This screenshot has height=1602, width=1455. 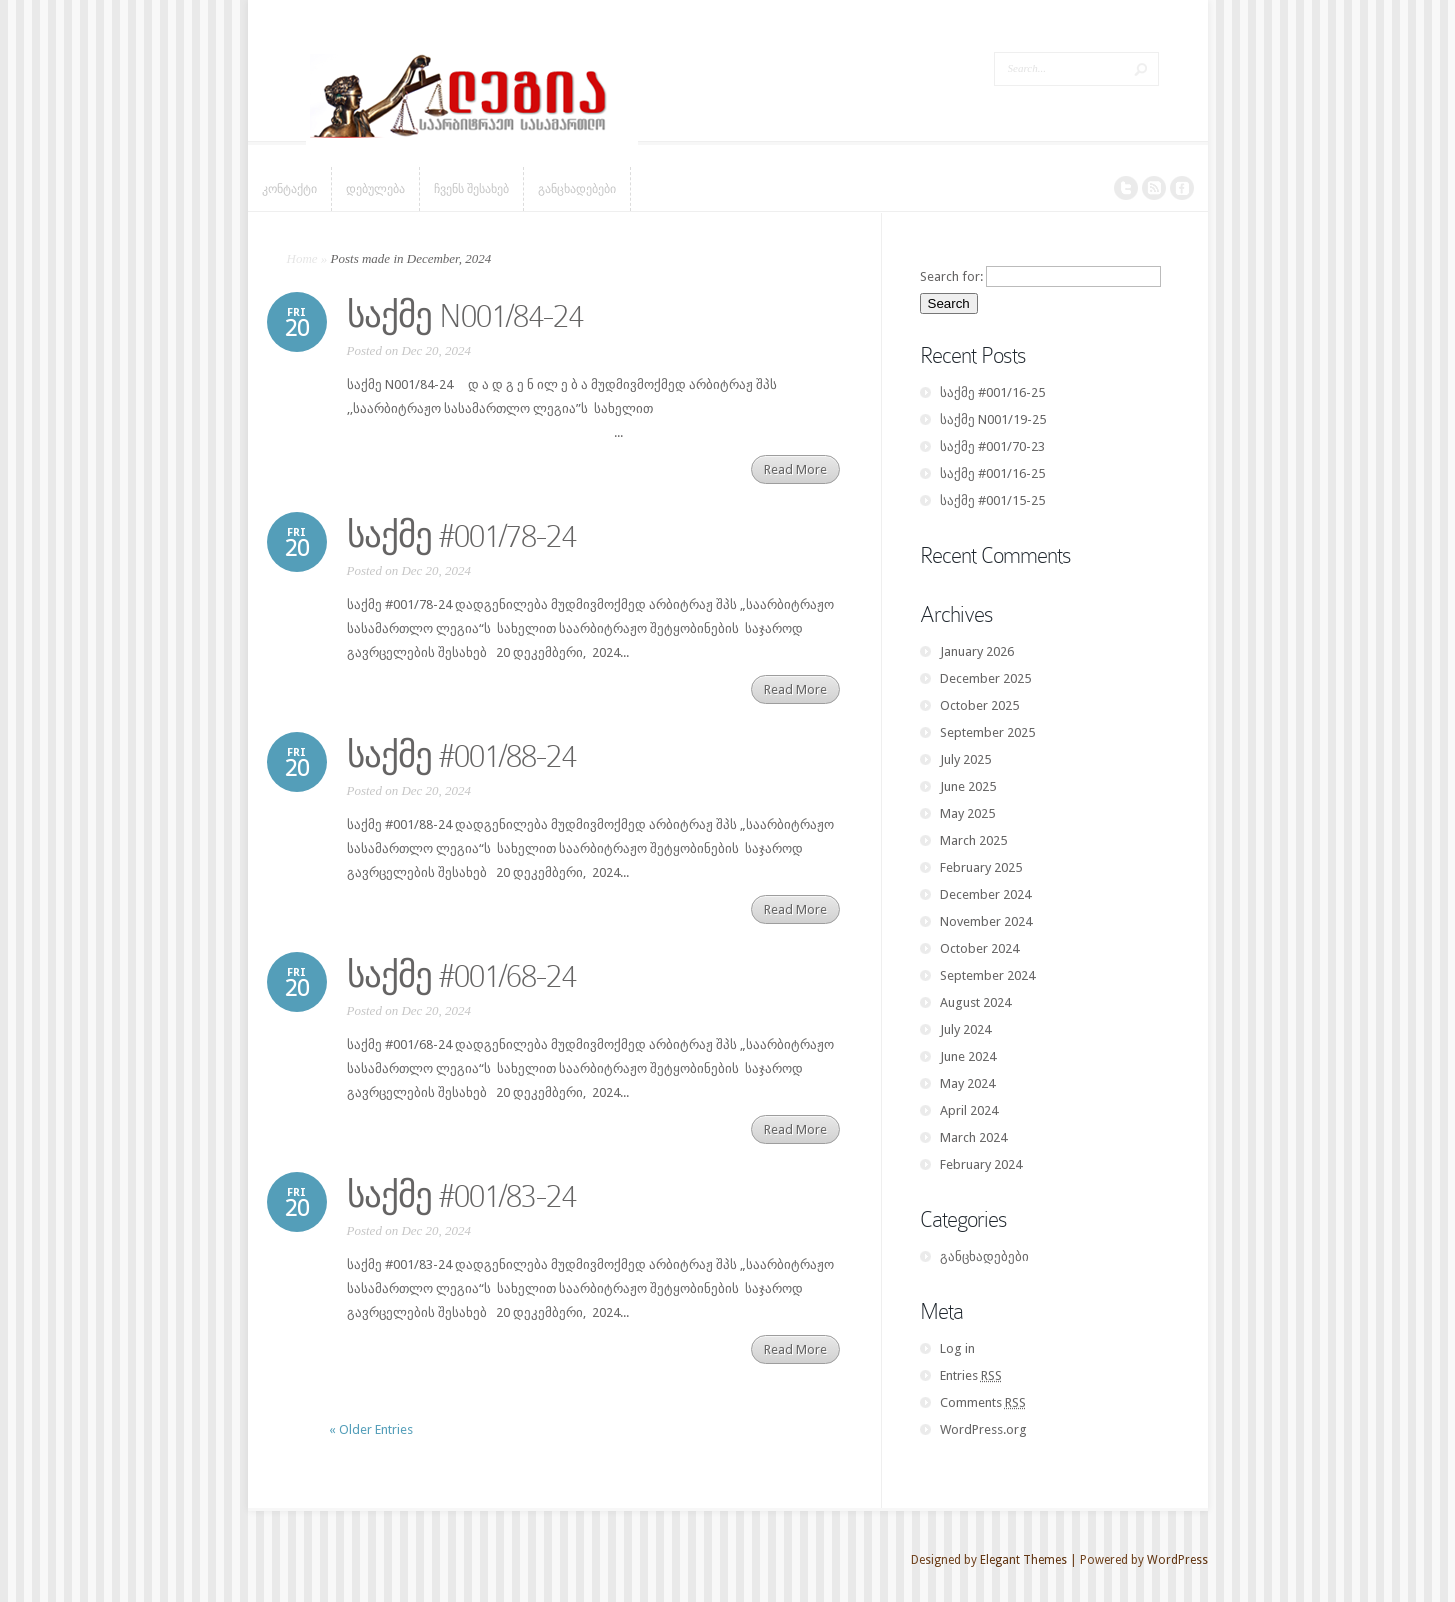 I want to click on July 2024, so click(x=965, y=1029).